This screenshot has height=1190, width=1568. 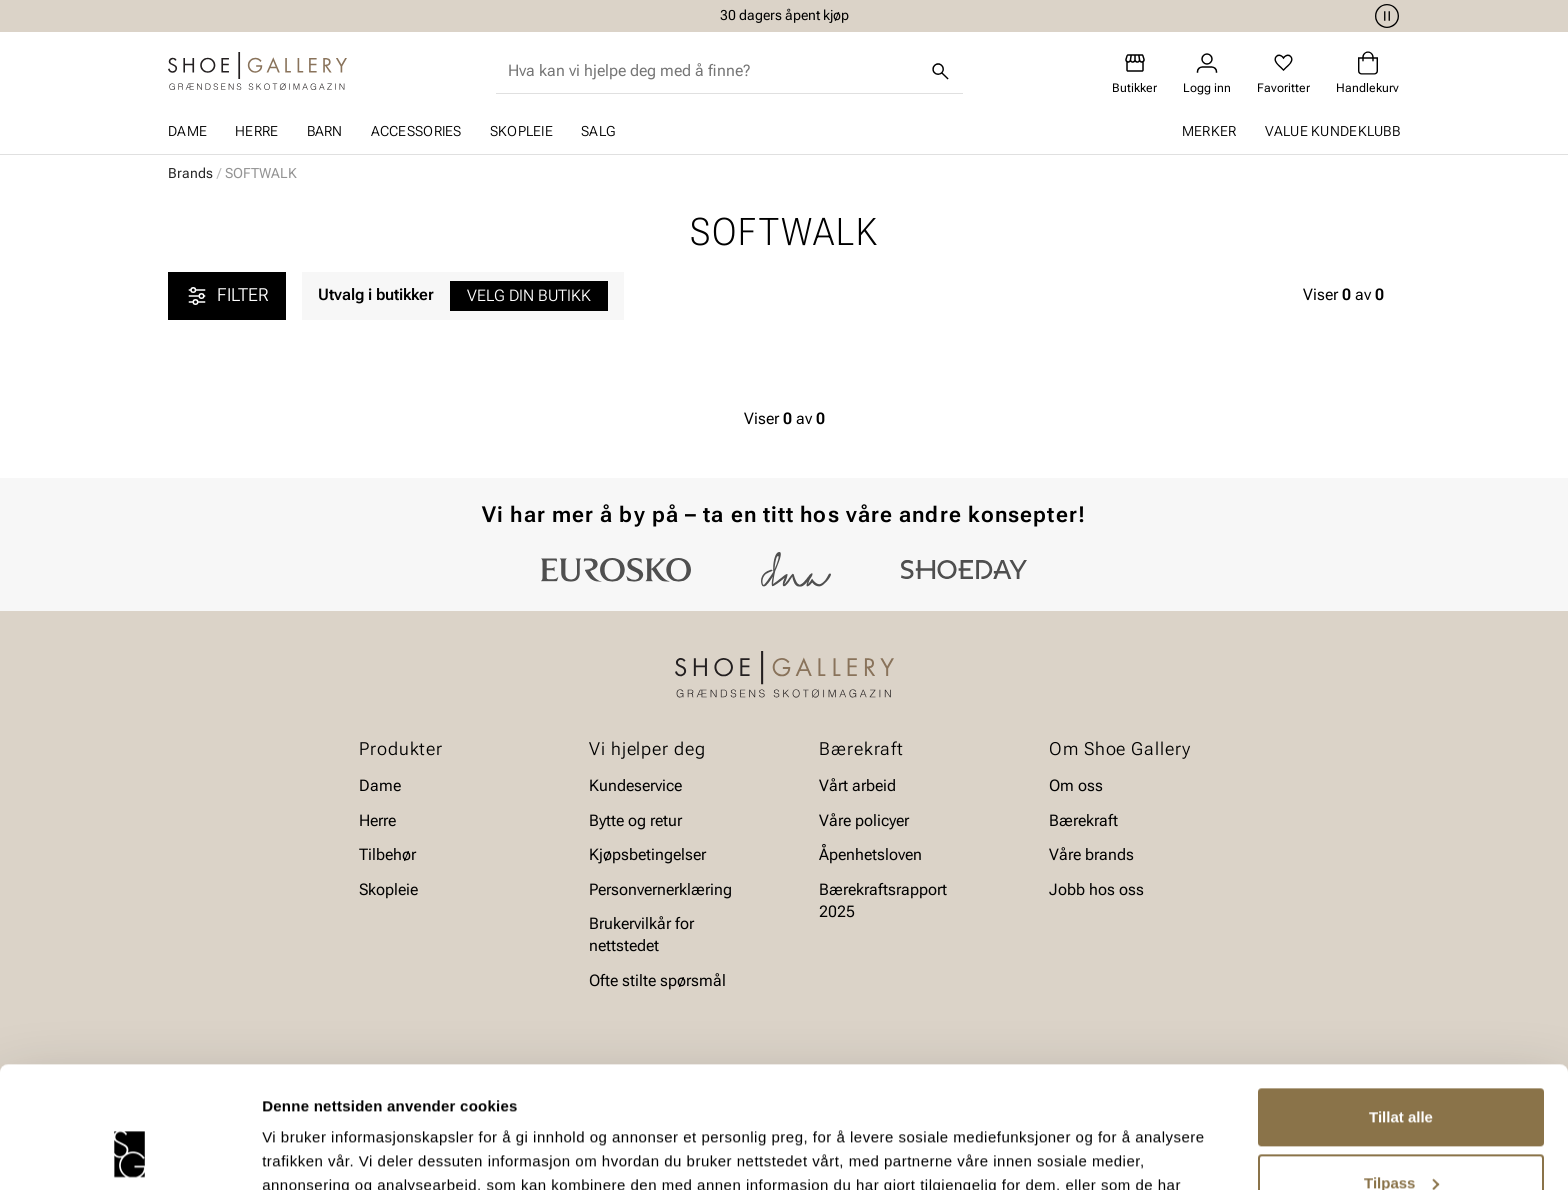 What do you see at coordinates (660, 889) in the screenshot?
I see `Personvernerklæring` at bounding box center [660, 889].